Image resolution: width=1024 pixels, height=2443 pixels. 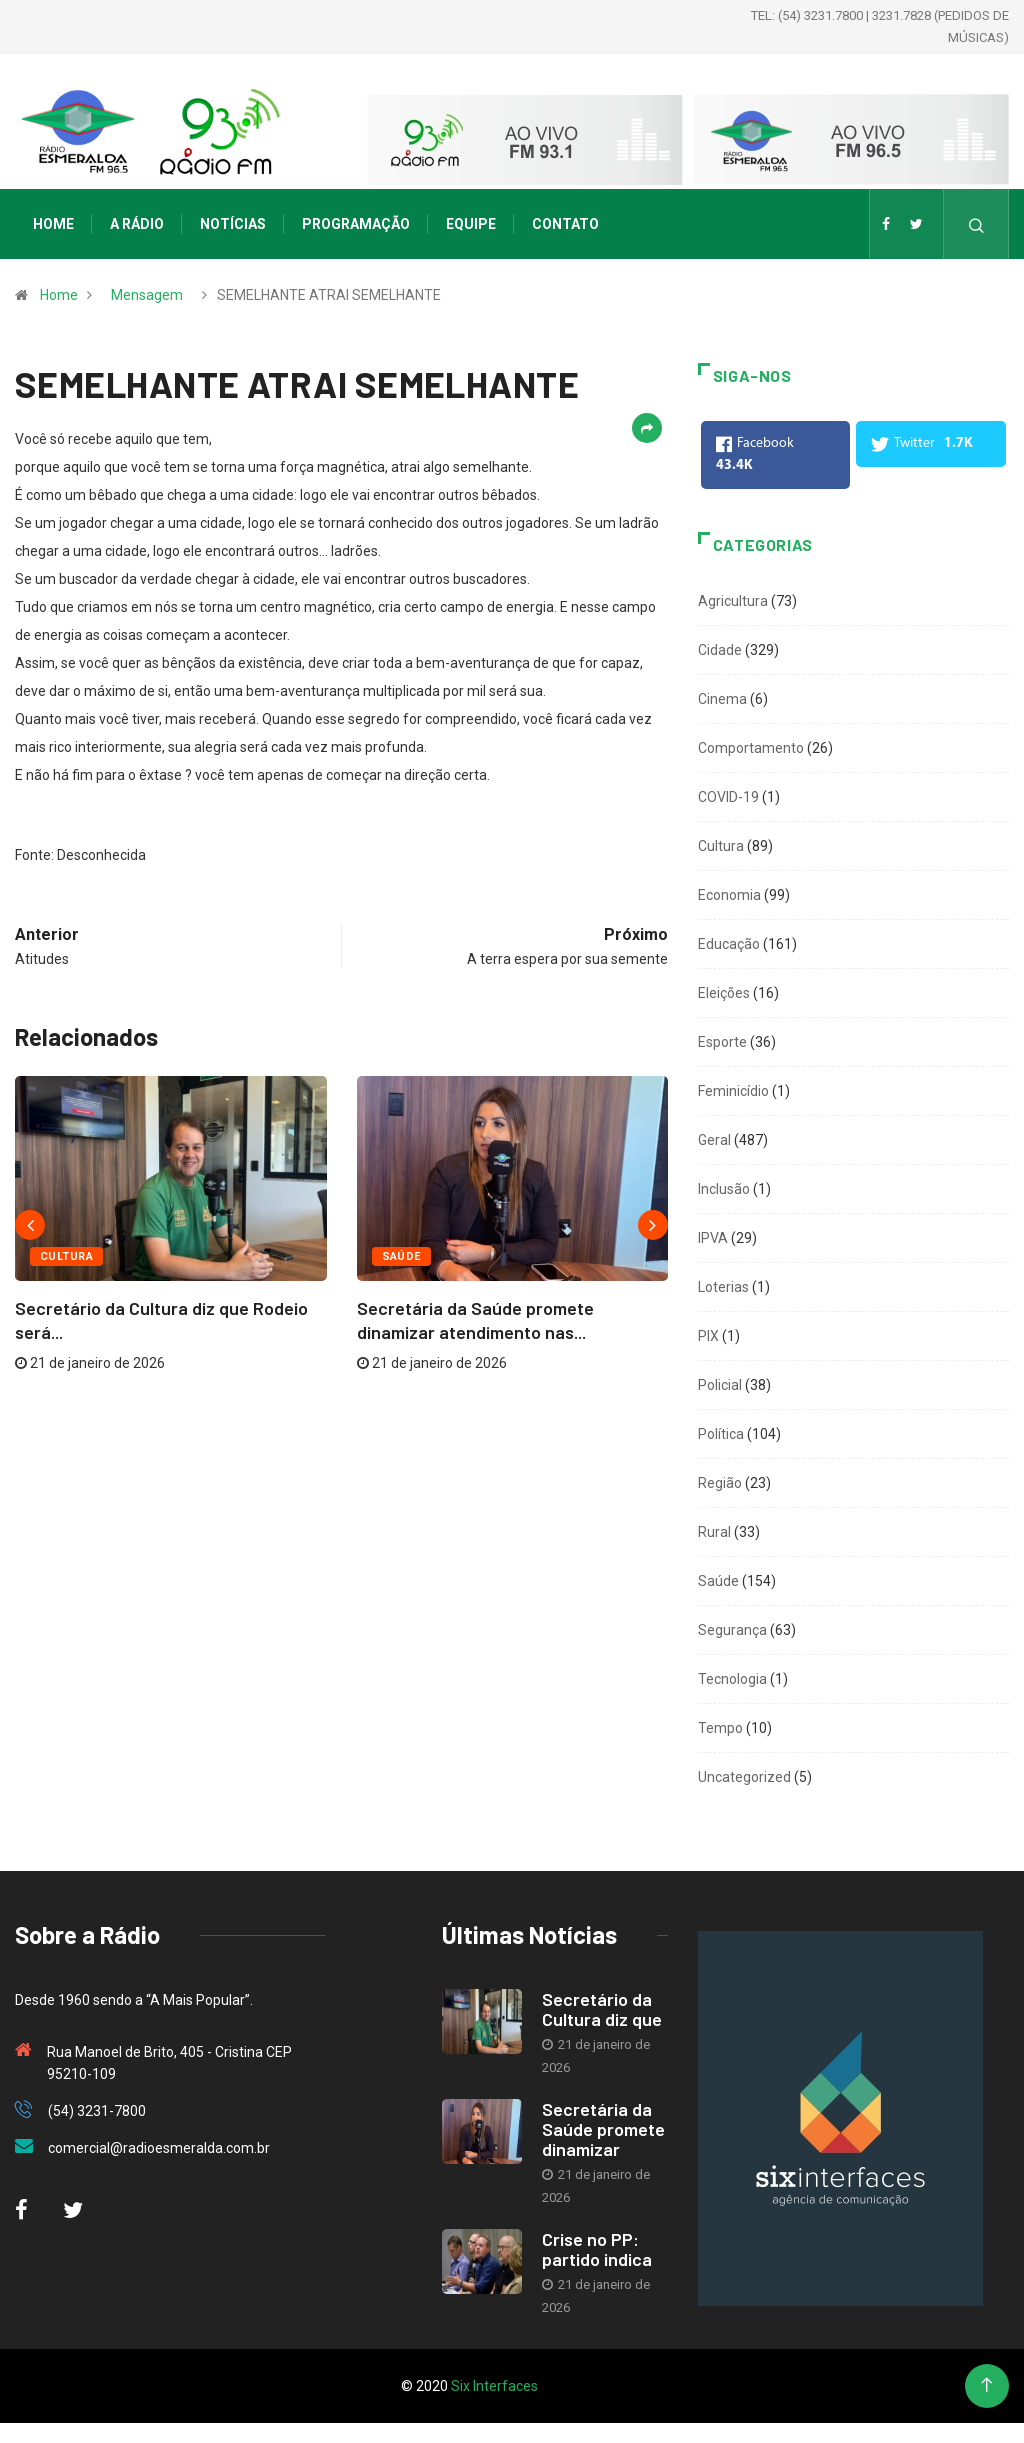 What do you see at coordinates (720, 1483) in the screenshot?
I see `Região` at bounding box center [720, 1483].